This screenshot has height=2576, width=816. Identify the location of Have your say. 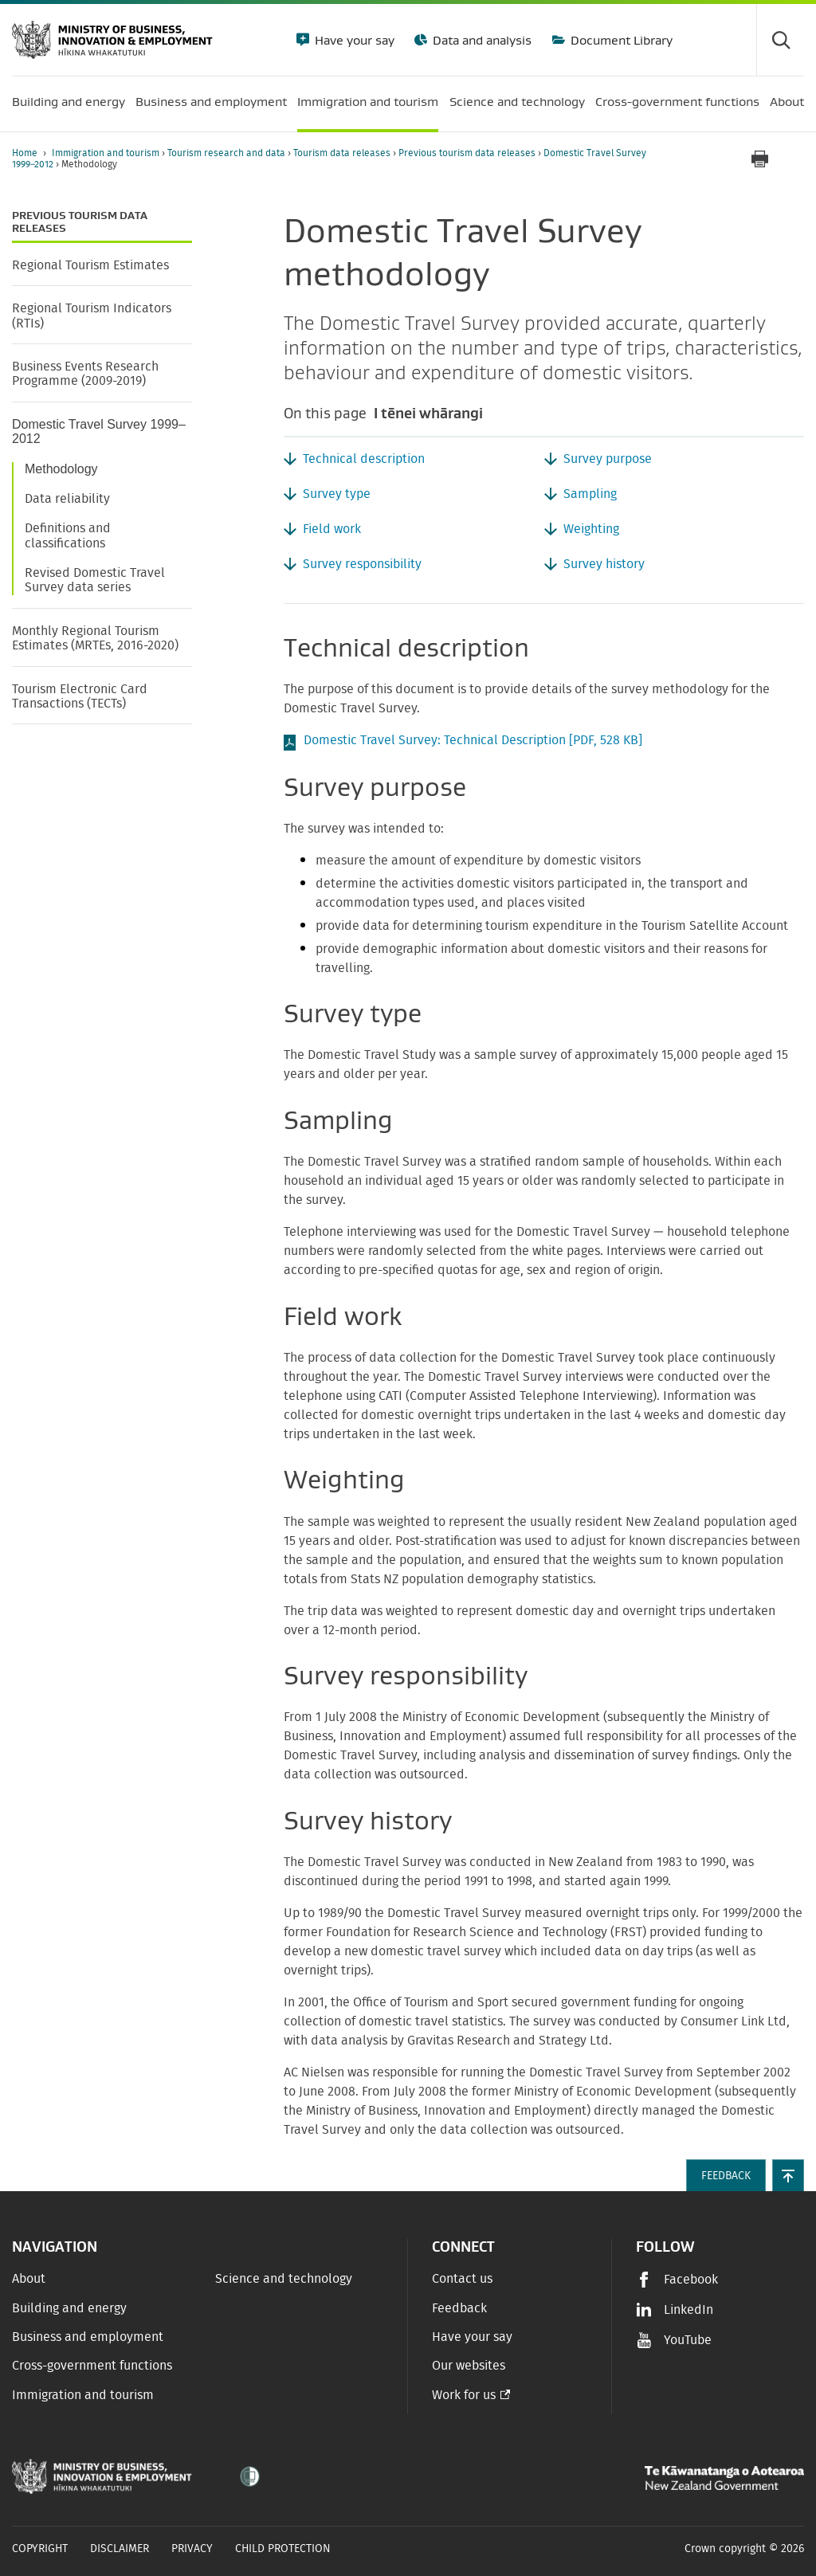
(353, 40).